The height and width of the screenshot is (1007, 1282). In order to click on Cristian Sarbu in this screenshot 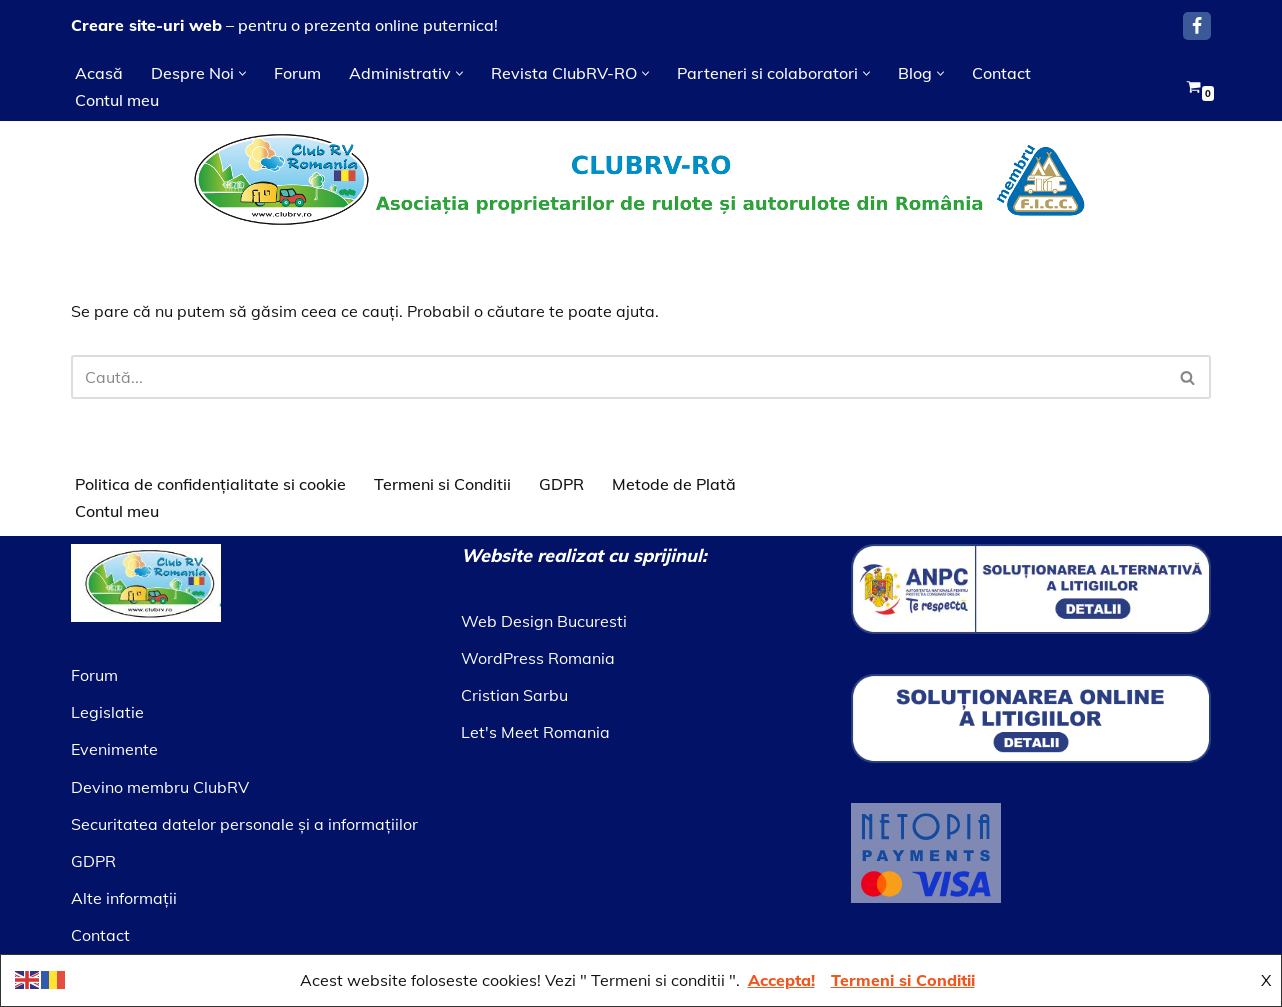, I will do `click(514, 695)`.